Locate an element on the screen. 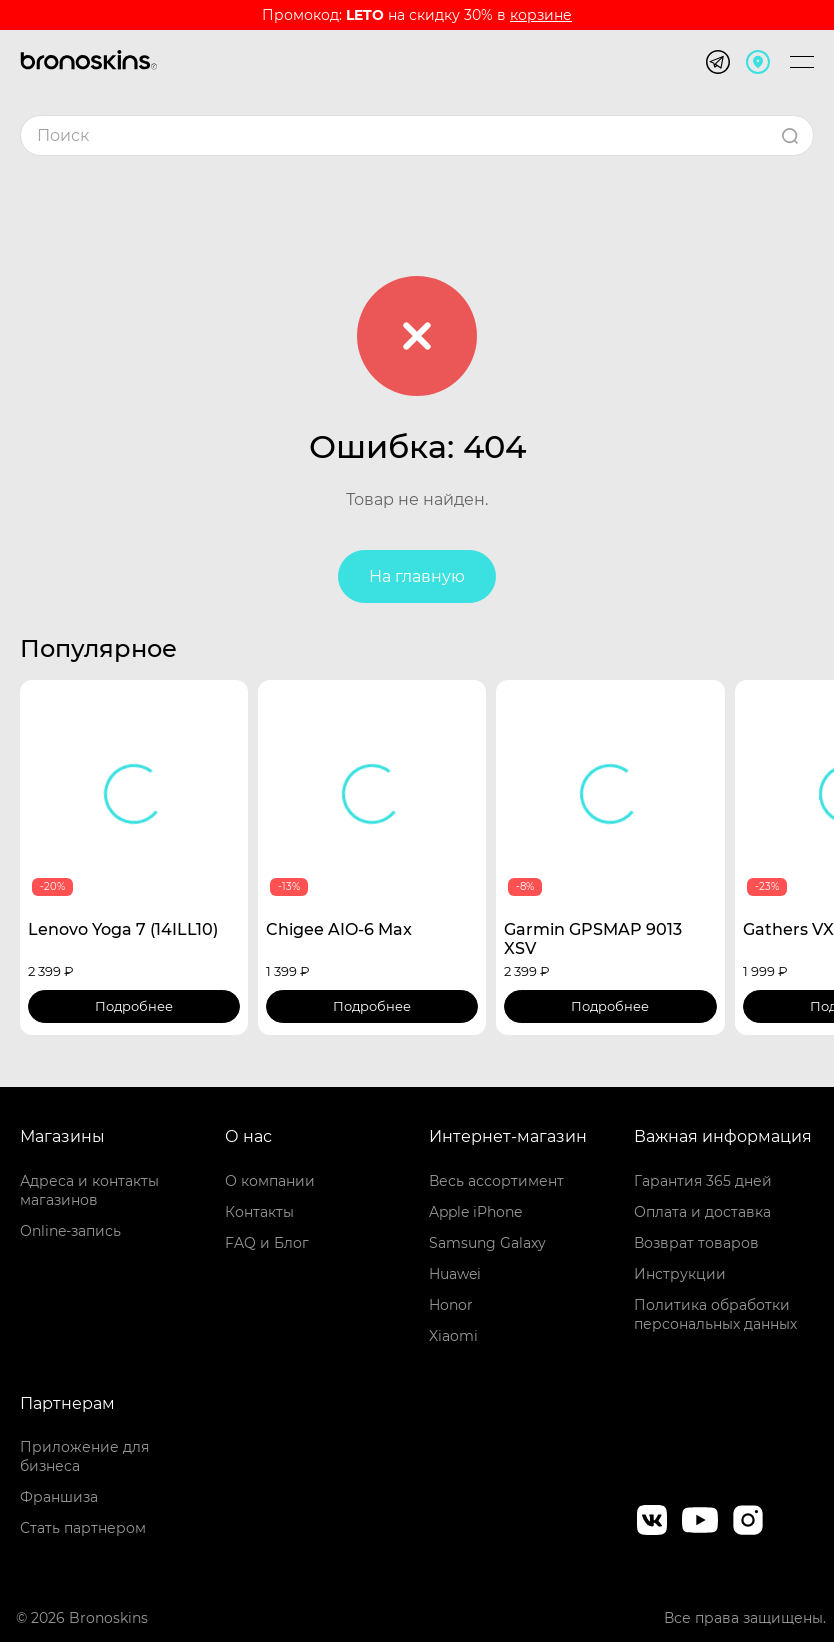 The height and width of the screenshot is (1642, 834). Huawei is located at coordinates (455, 1274).